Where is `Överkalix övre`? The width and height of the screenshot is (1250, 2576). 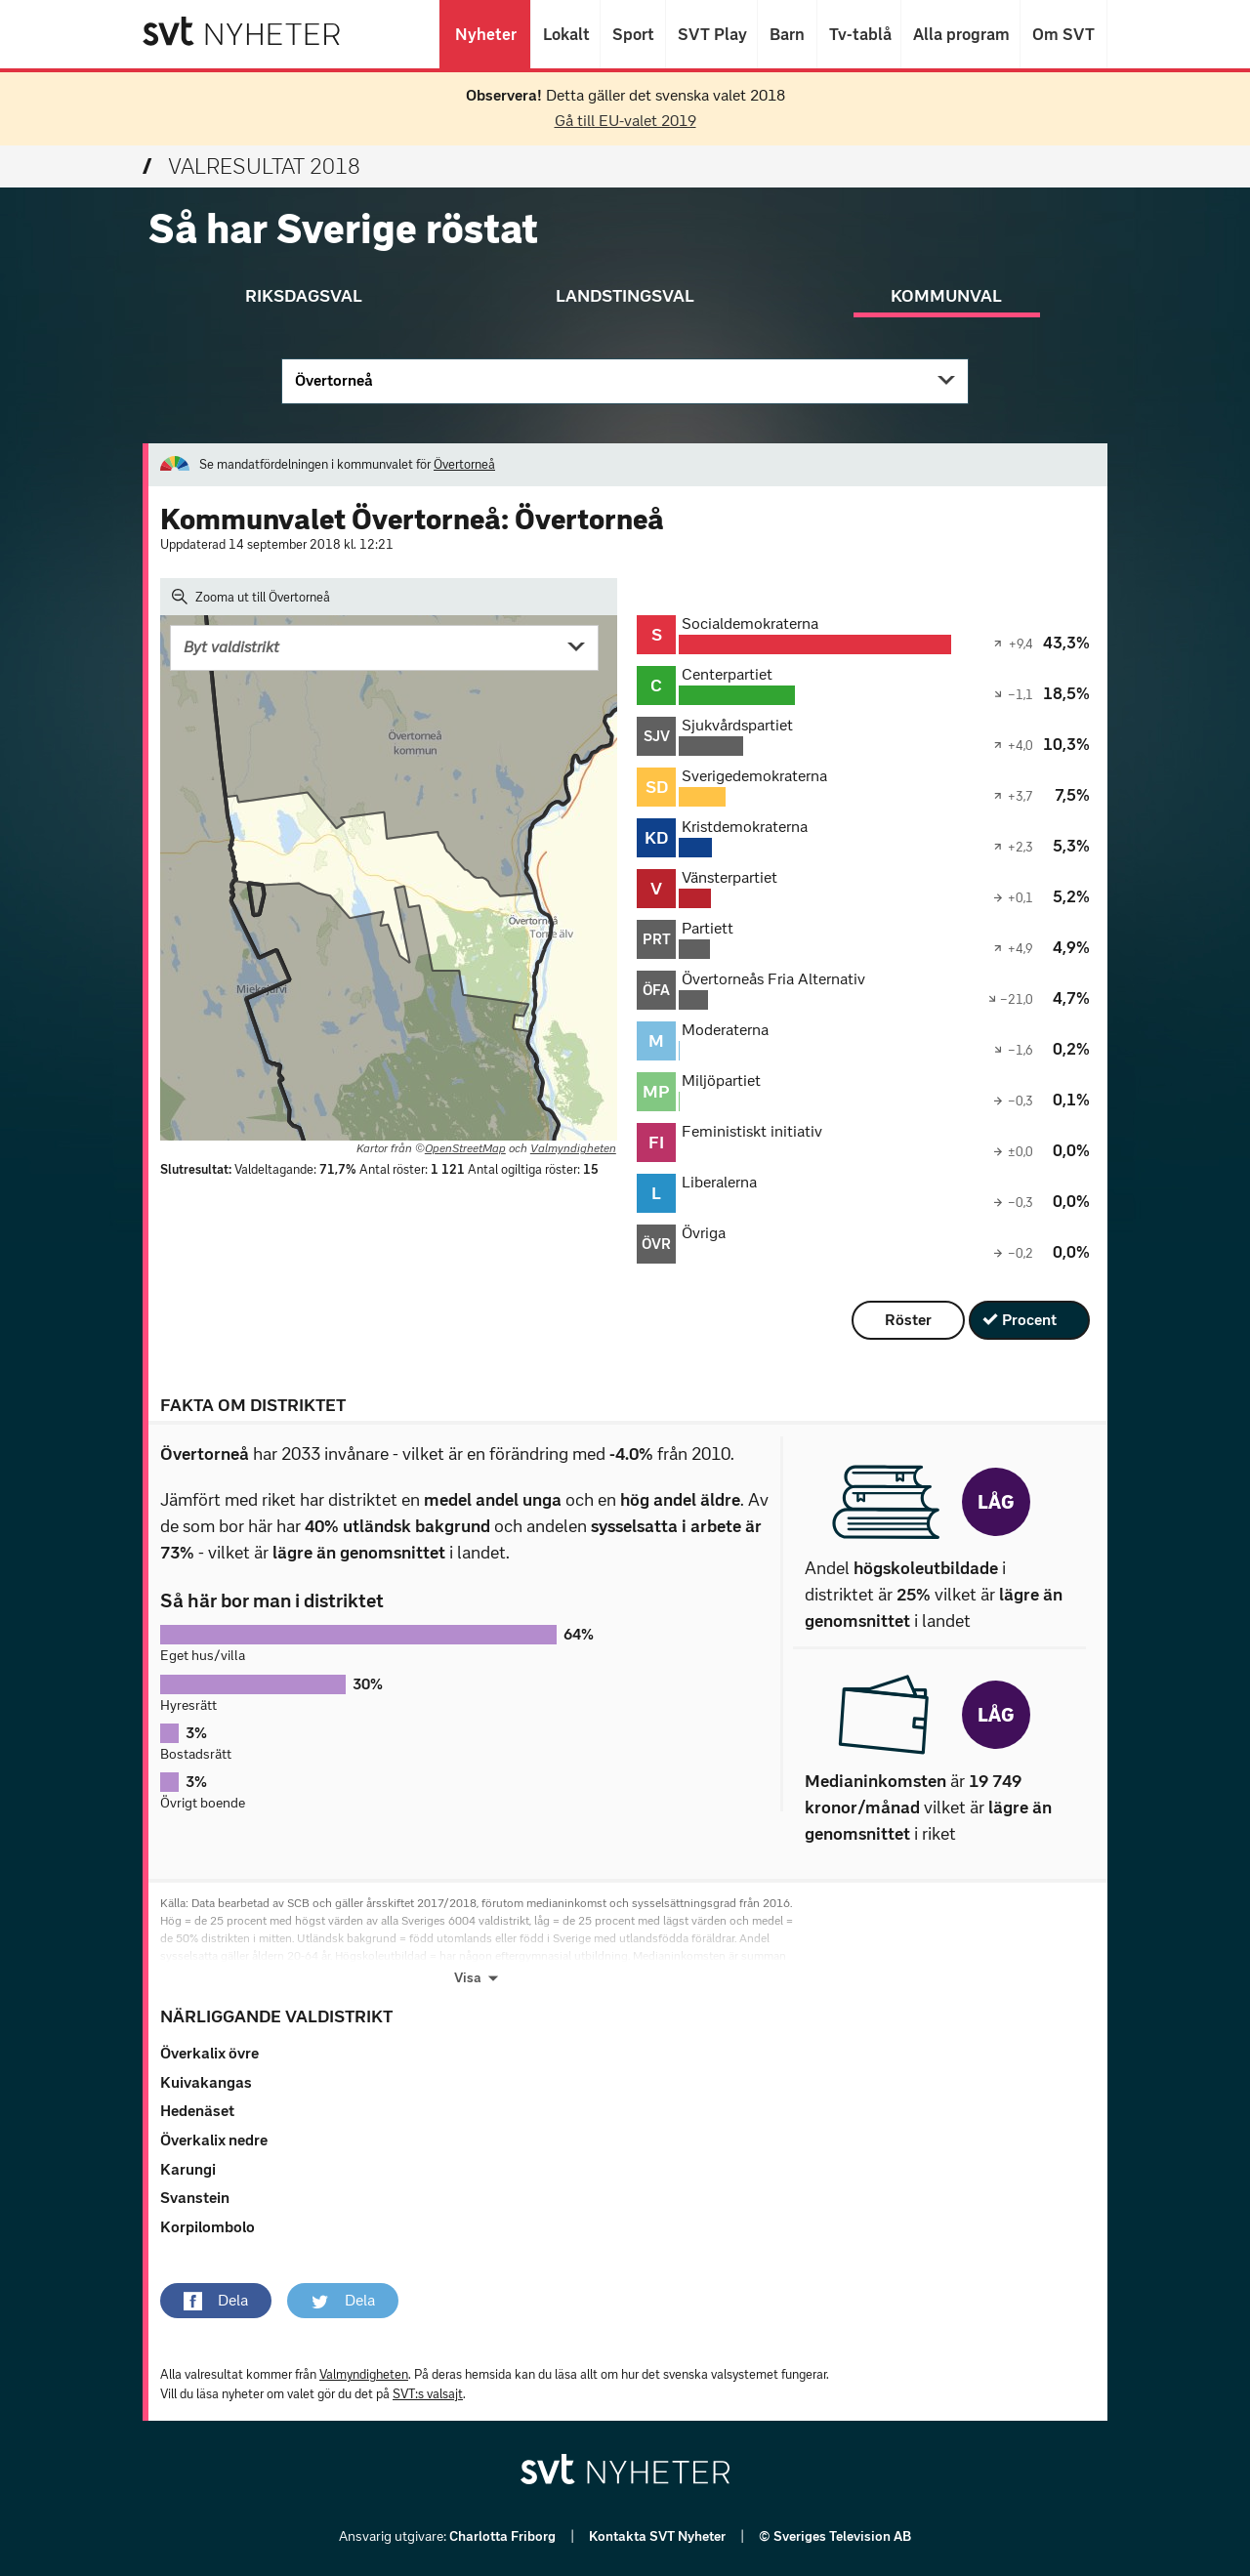 Överkalix övre is located at coordinates (209, 2053).